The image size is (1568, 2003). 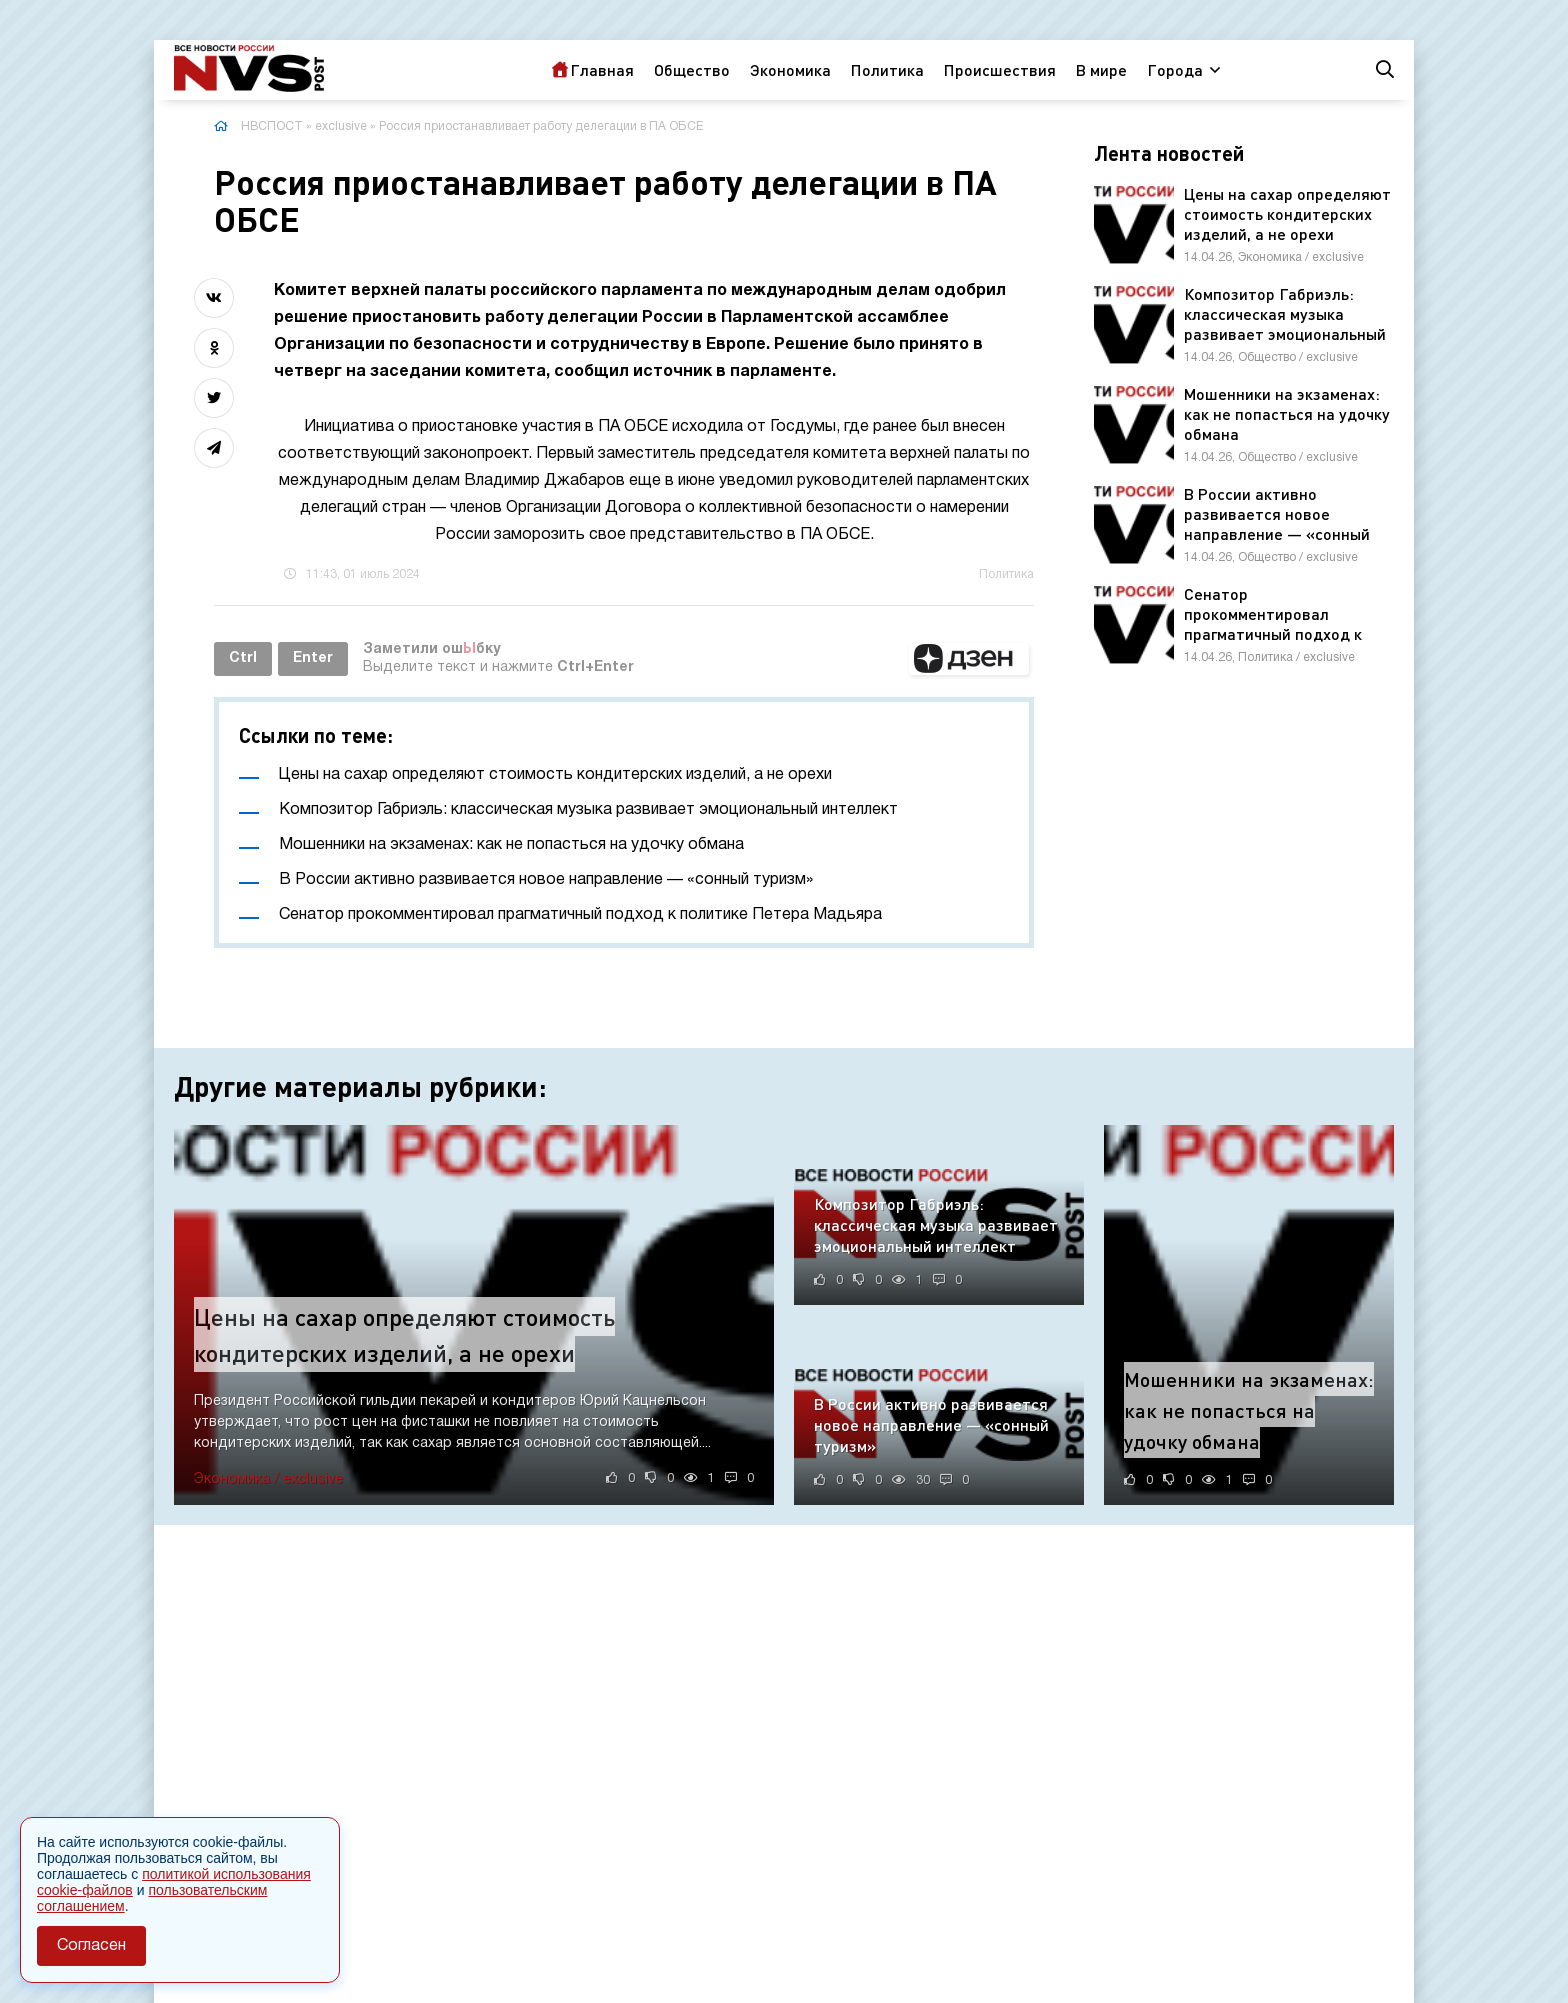 I want to click on Политика, so click(x=887, y=69).